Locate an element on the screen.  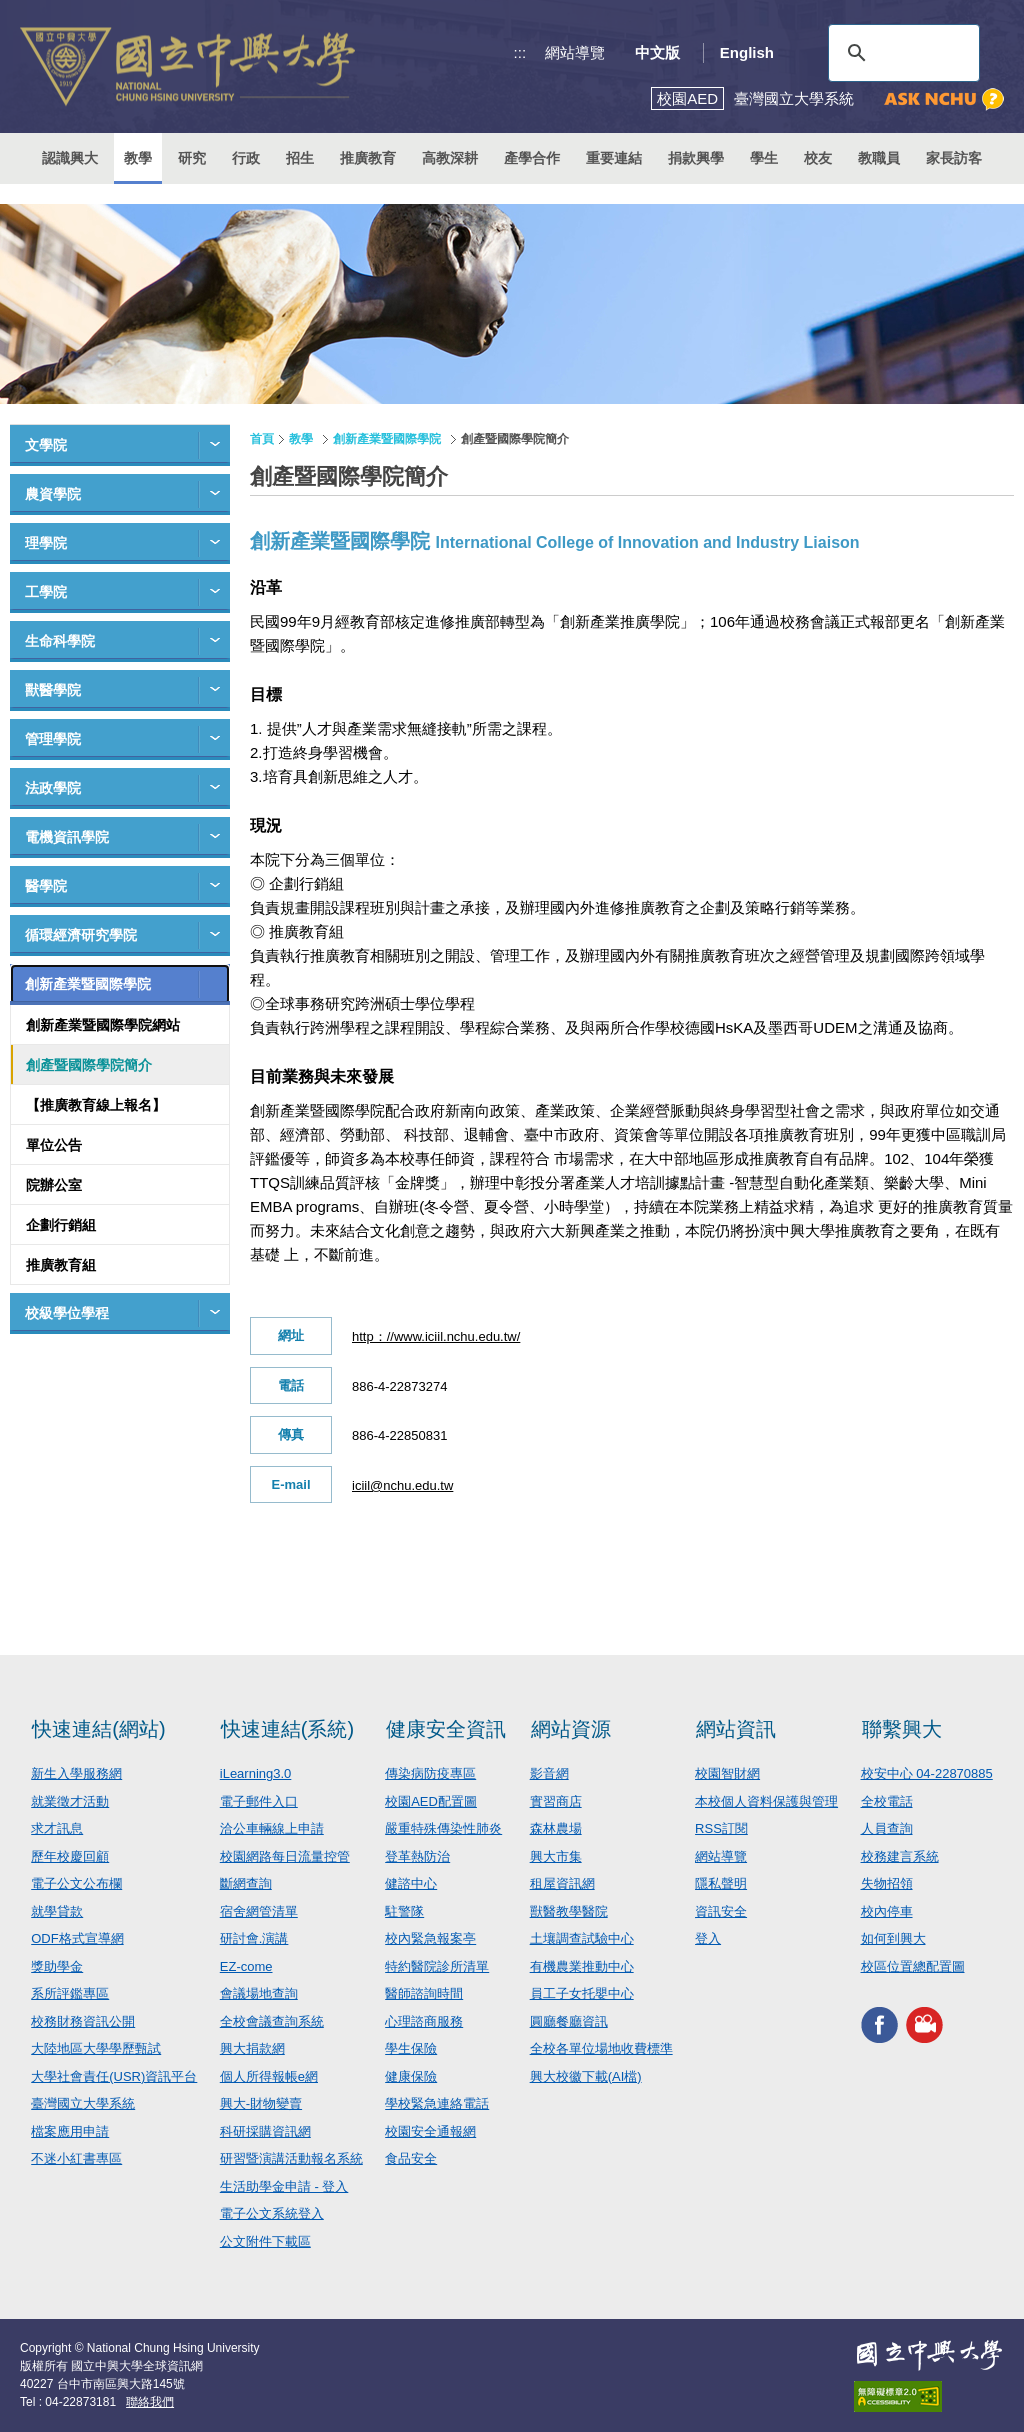
健諮中心 is located at coordinates (411, 1883).